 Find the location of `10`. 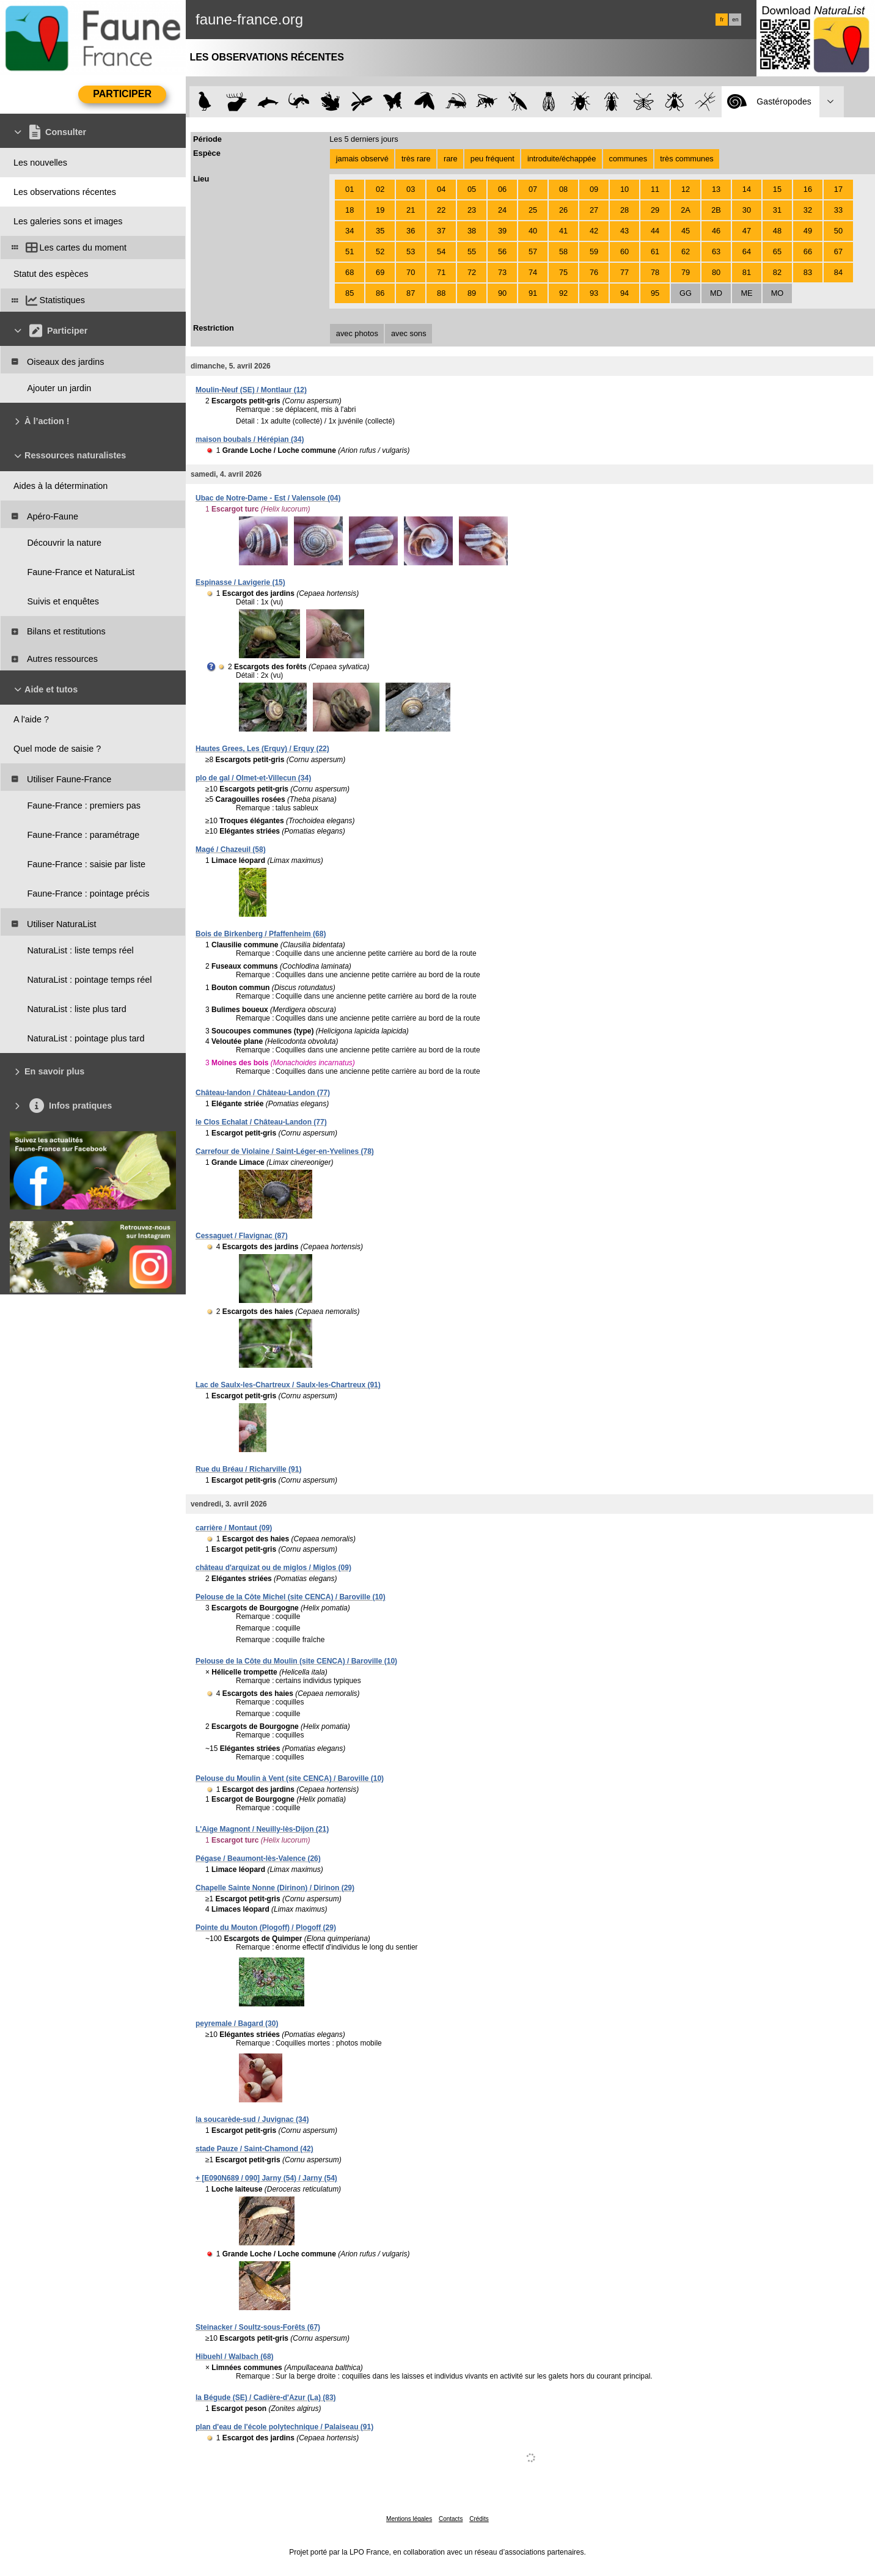

10 is located at coordinates (624, 189).